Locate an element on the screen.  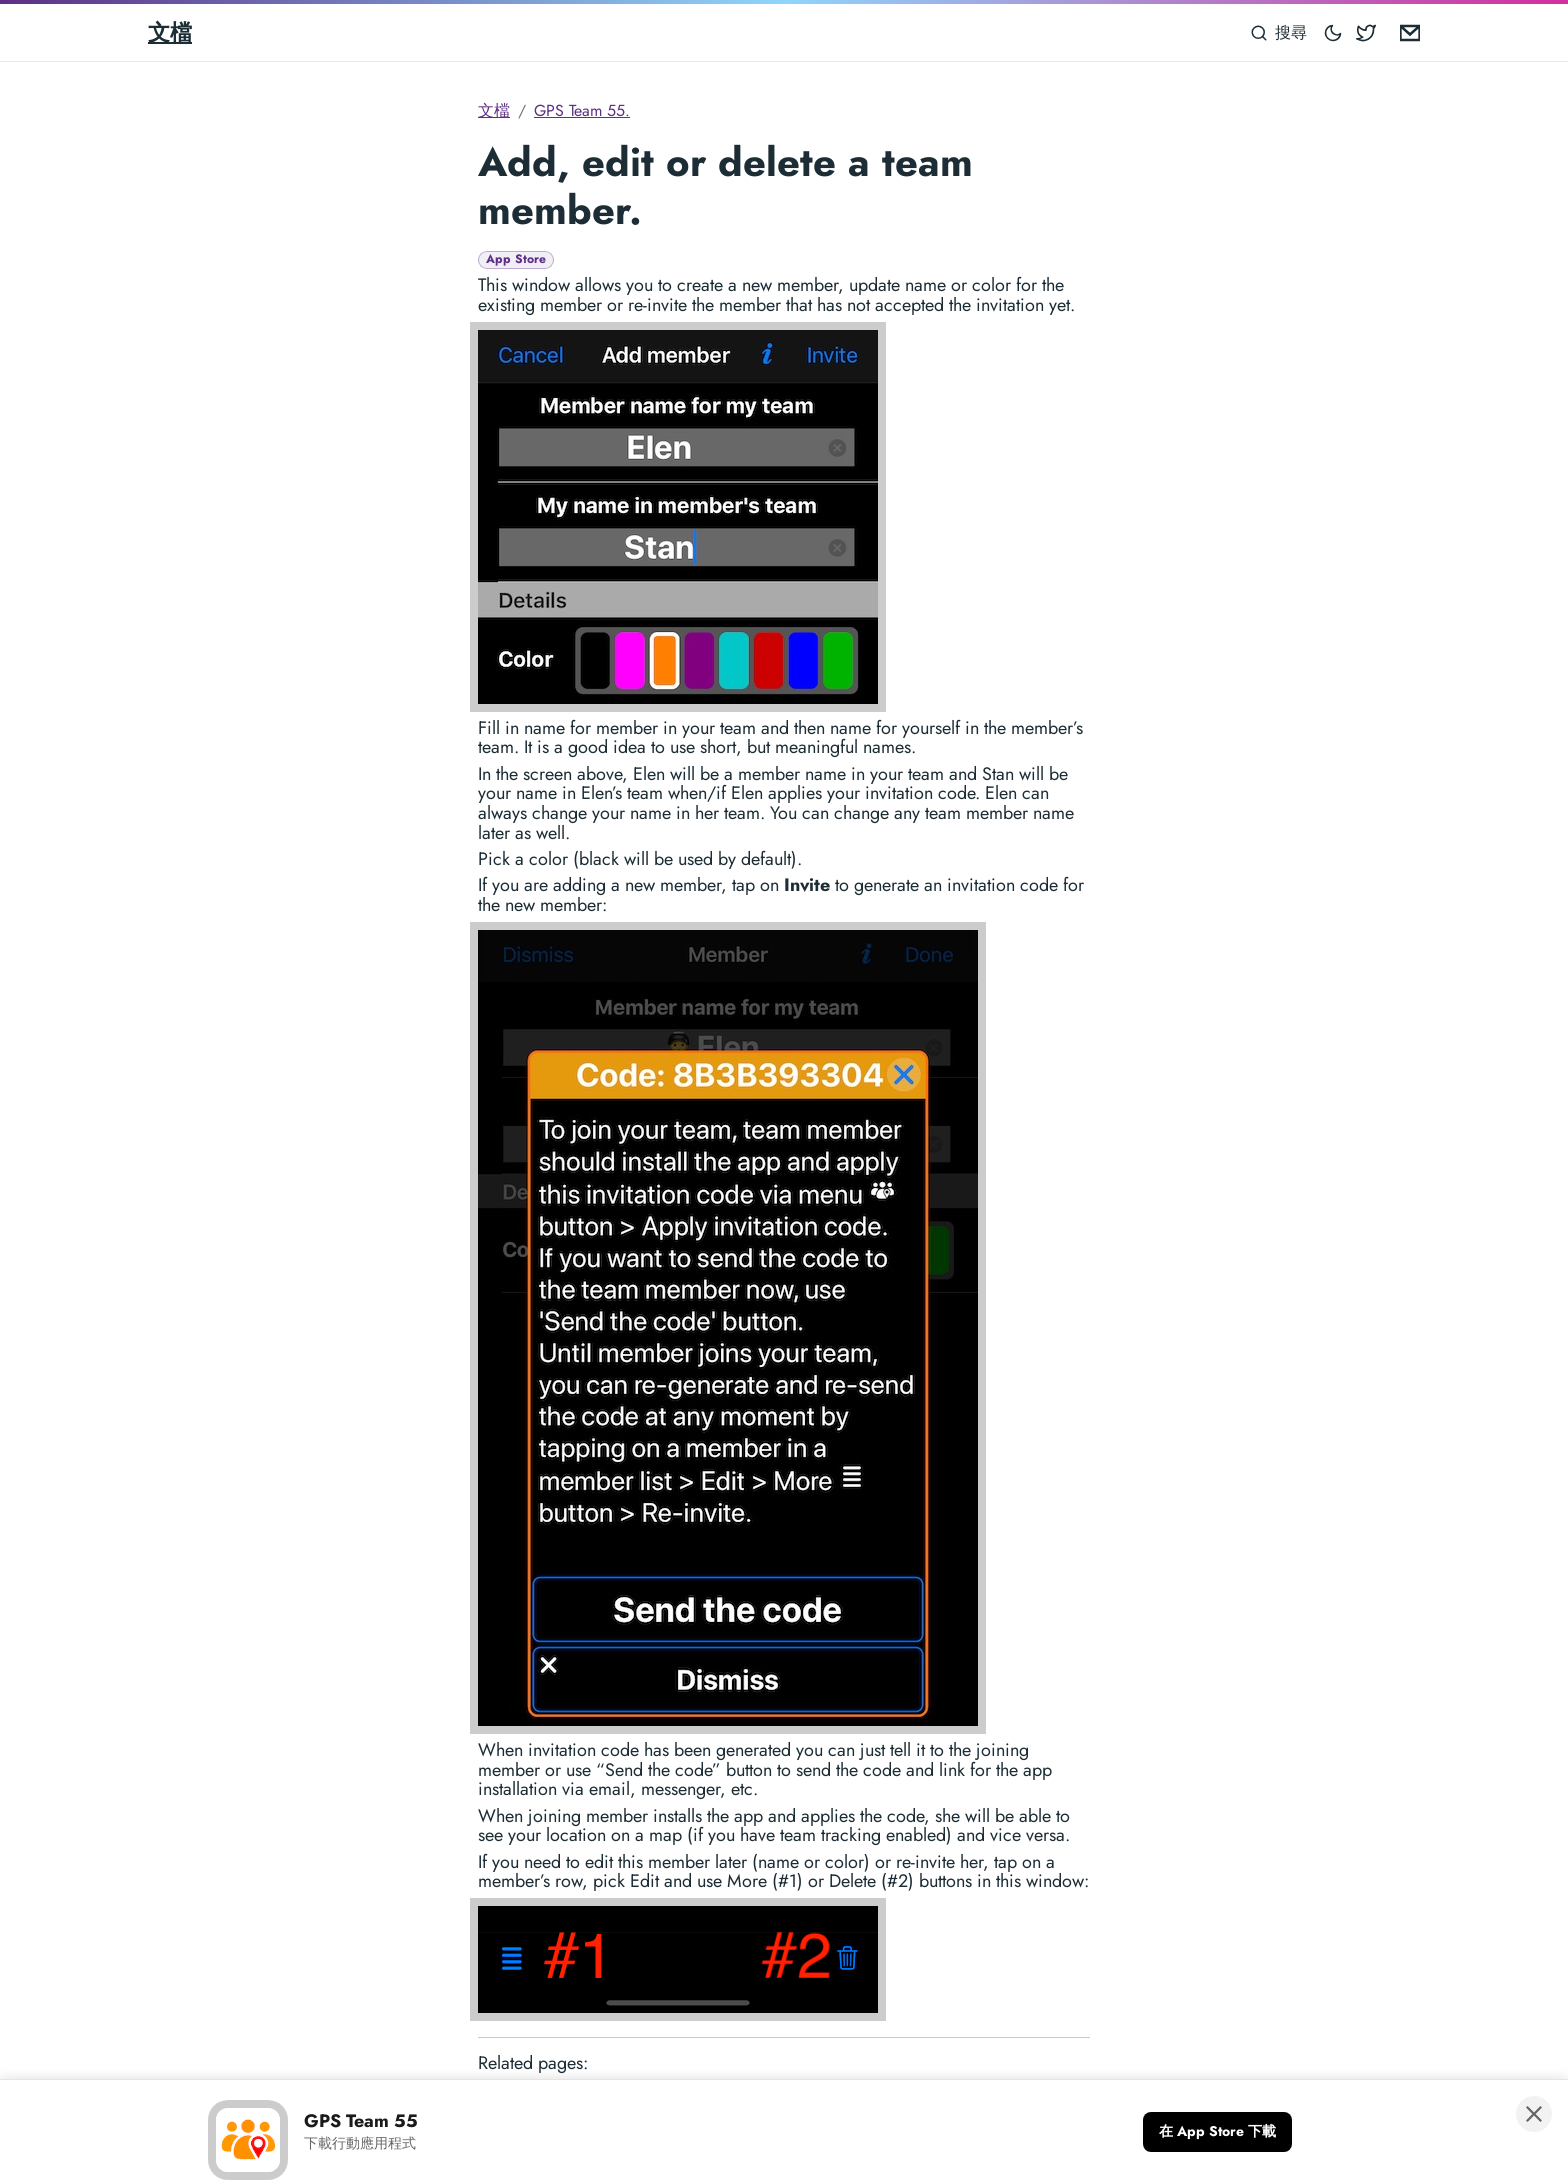
[搜尋] is located at coordinates (1279, 32).